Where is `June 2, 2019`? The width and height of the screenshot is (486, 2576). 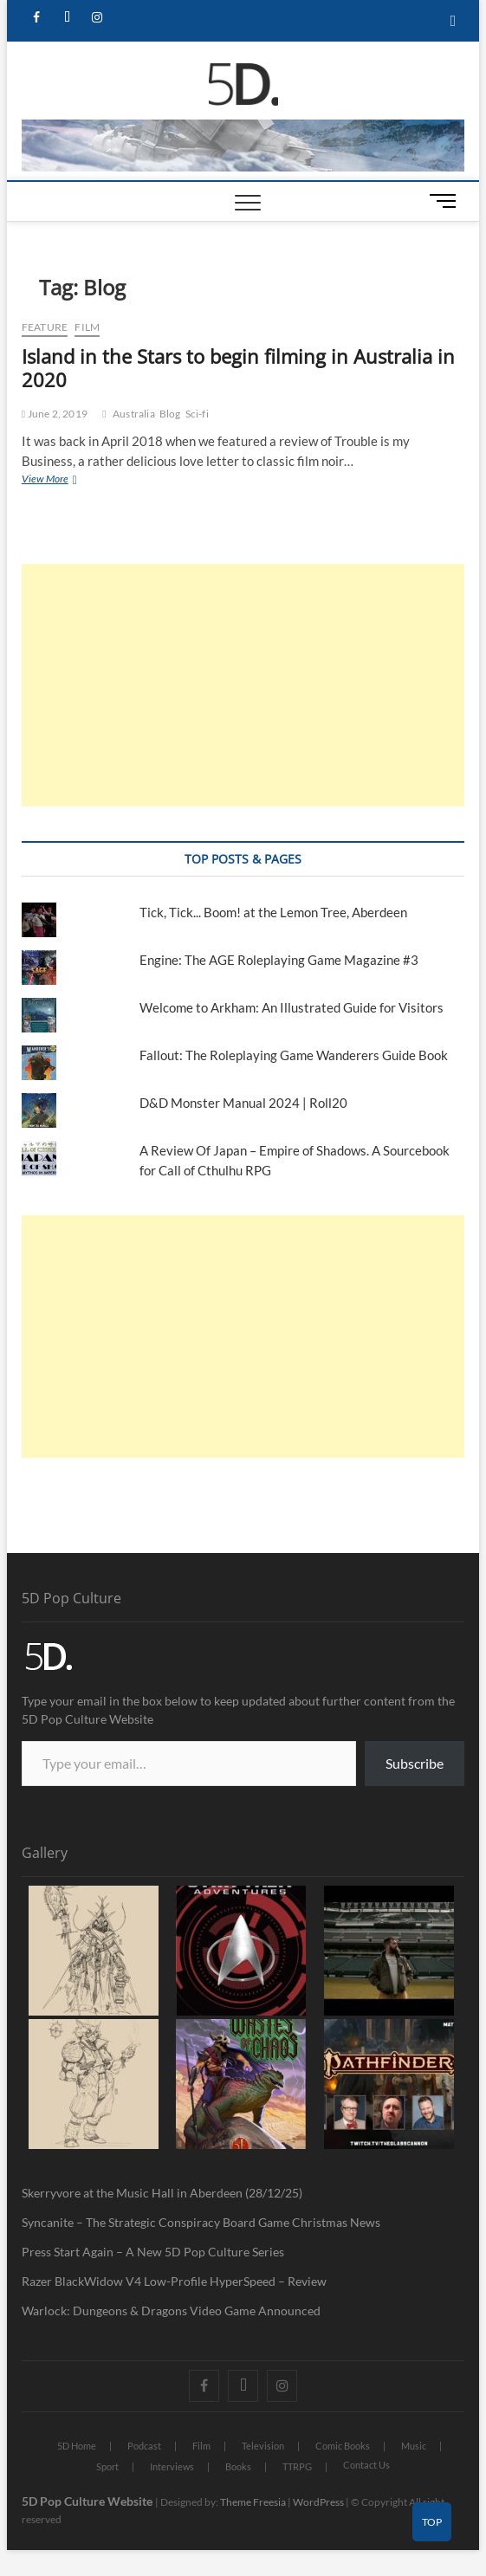 June 2, 2019 is located at coordinates (54, 413).